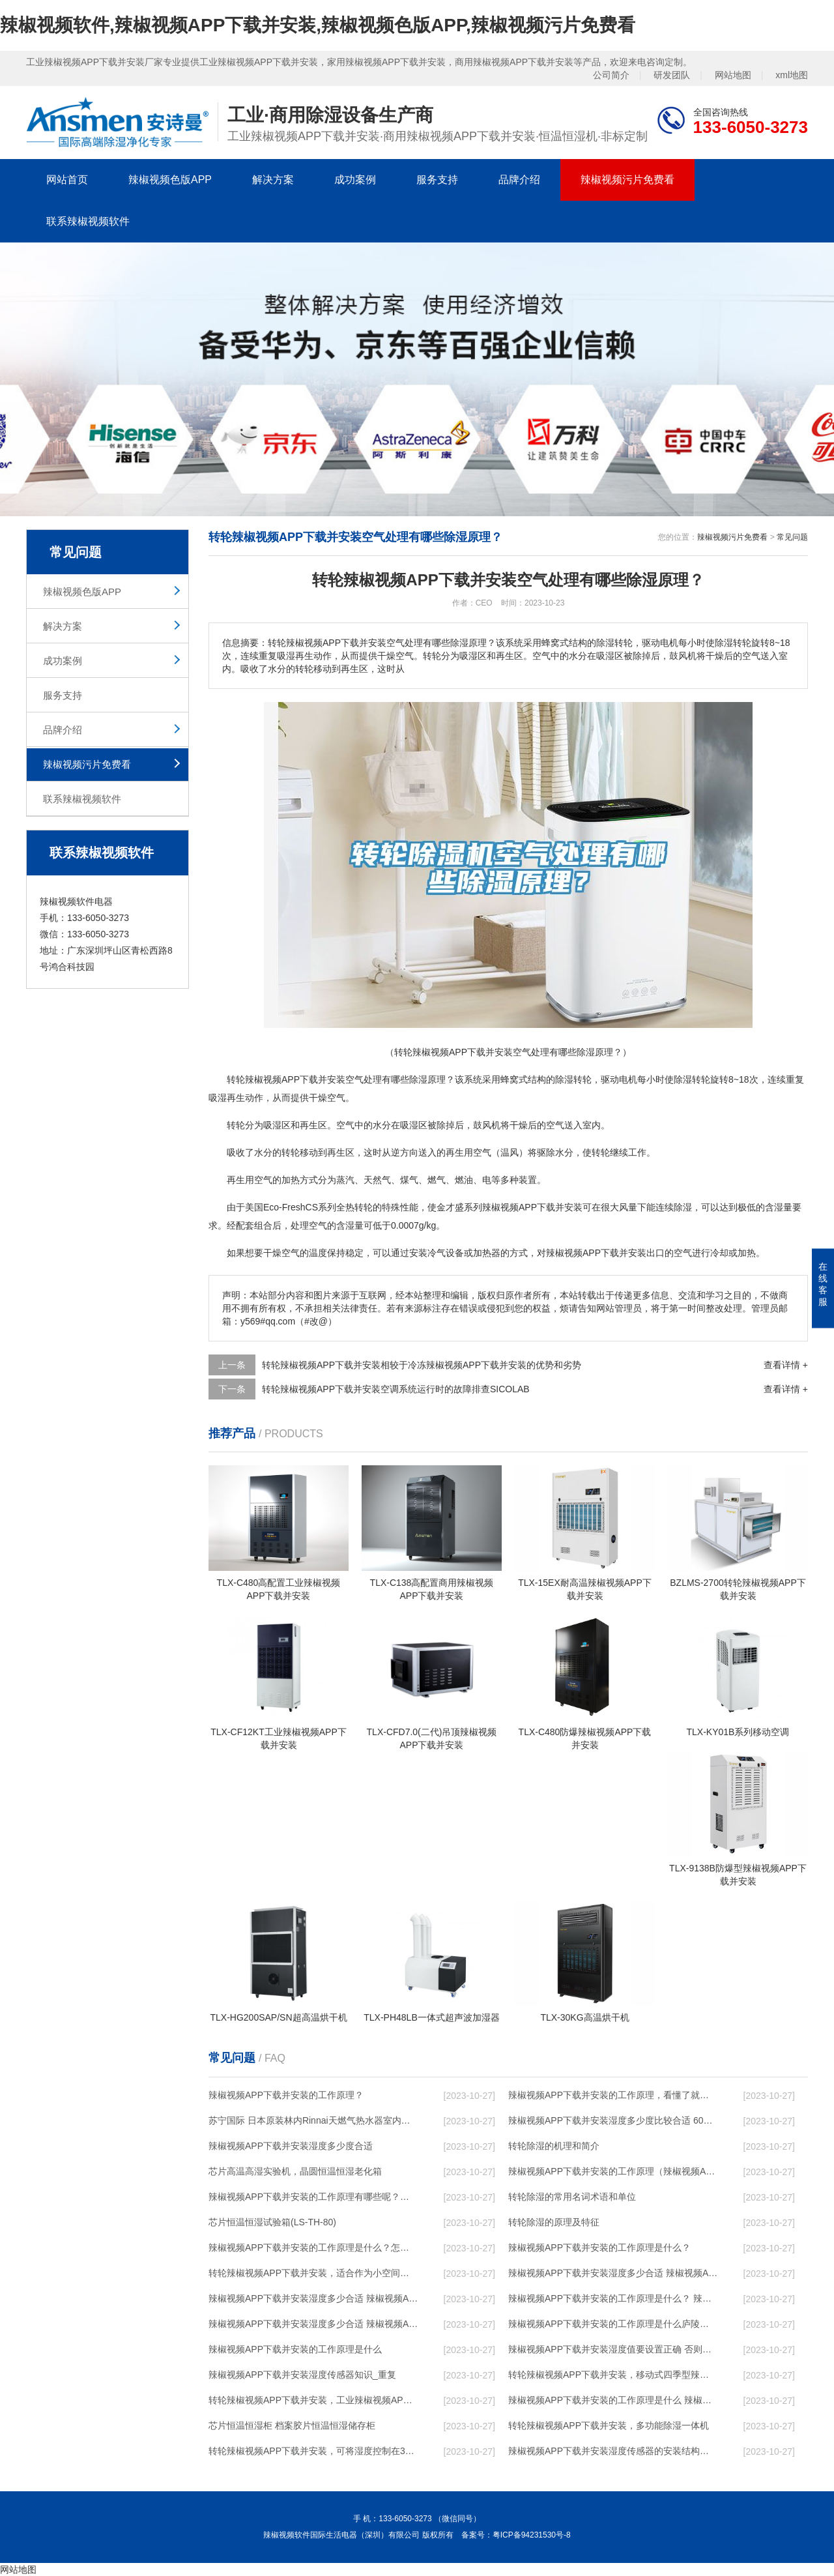 This screenshot has height=2576, width=834. Describe the element at coordinates (291, 2425) in the screenshot. I see `芯片恒温恒湿柜 档案胶片恒温恒湿储存柜` at that location.